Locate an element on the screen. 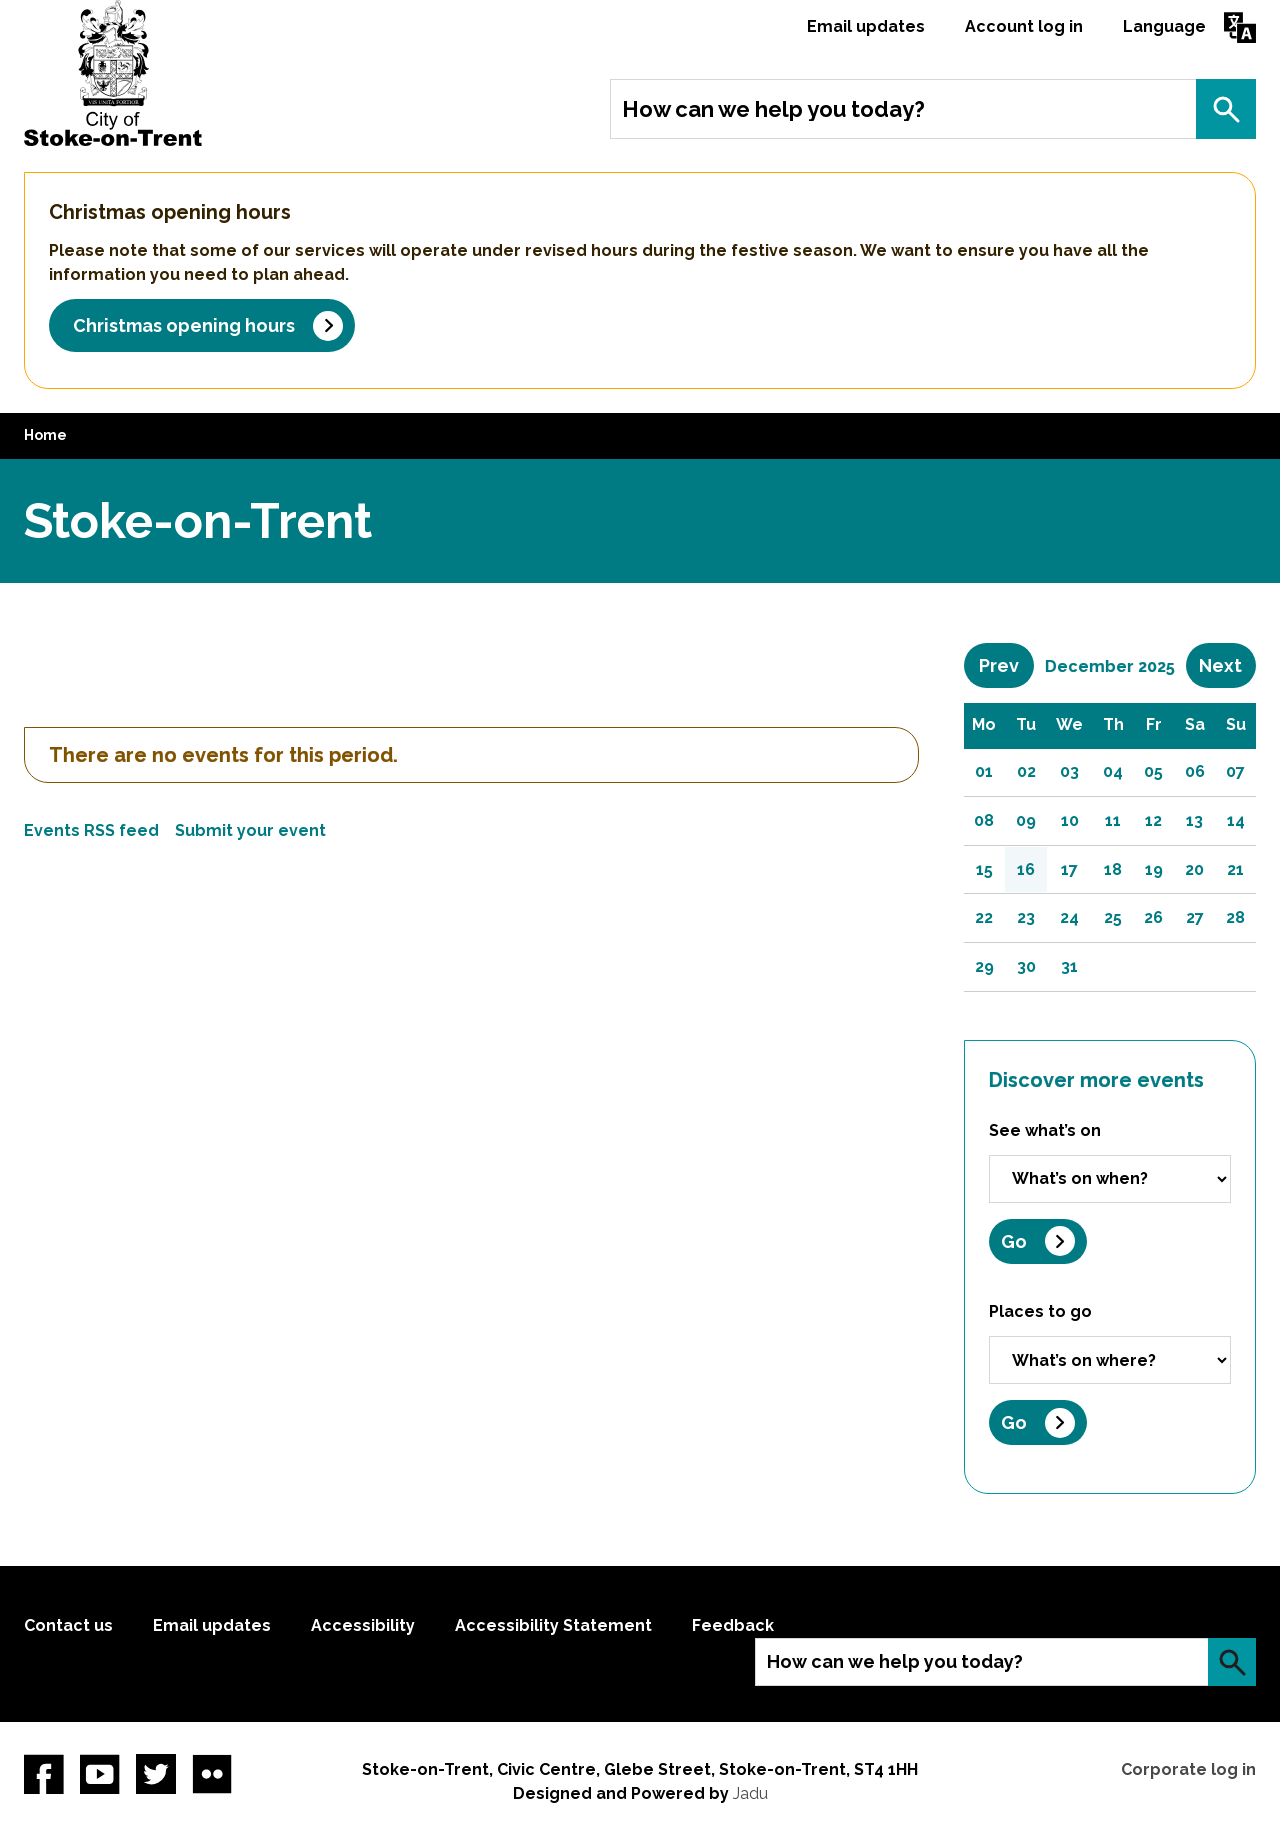 The image size is (1280, 1830). 20 is located at coordinates (1194, 869).